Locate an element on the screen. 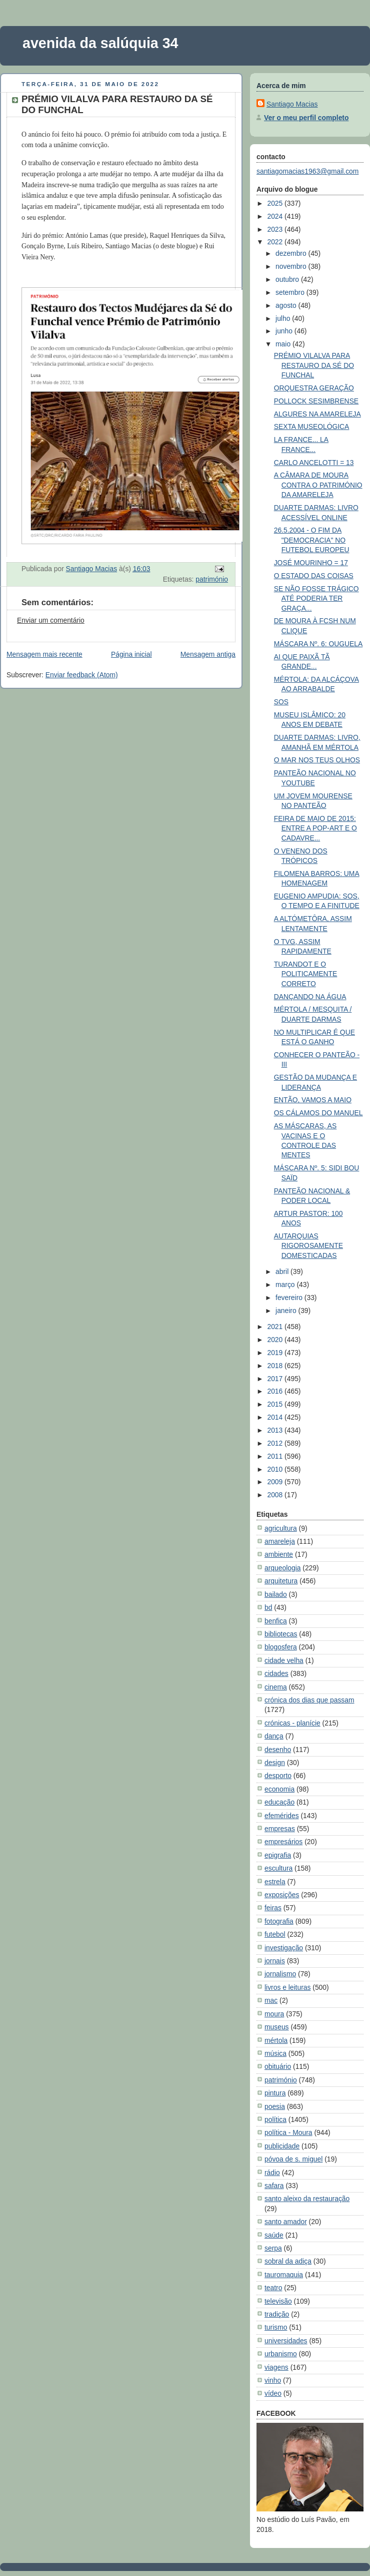 The height and width of the screenshot is (2576, 370). bailado is located at coordinates (275, 1594).